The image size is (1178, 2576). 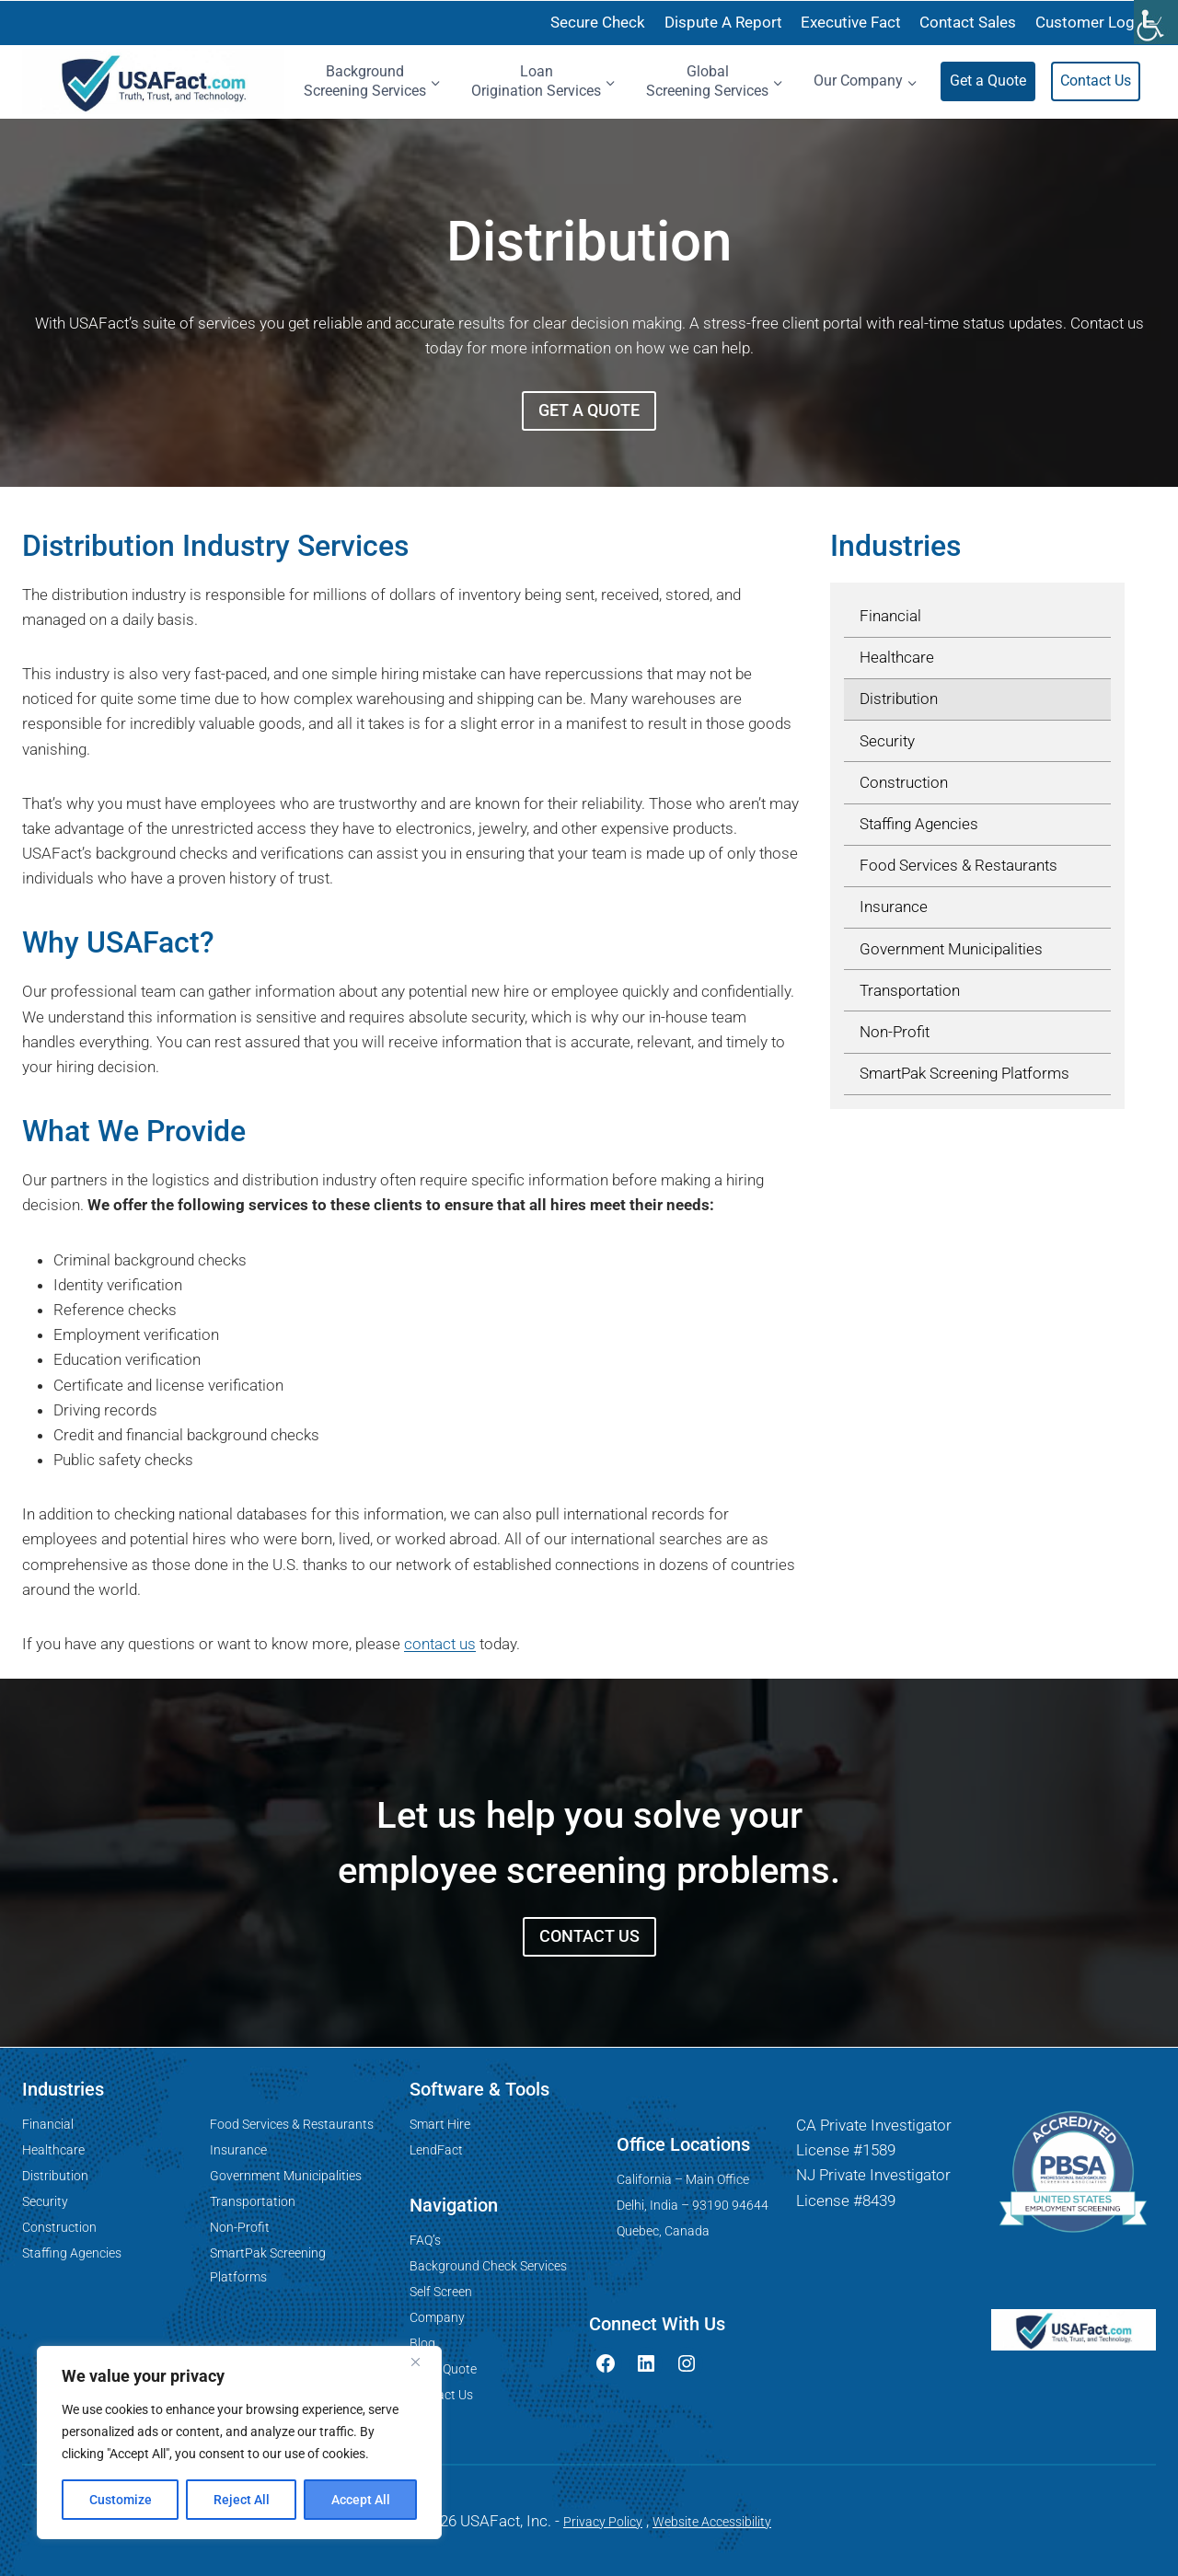 I want to click on SmartPak Screening Platforms, so click(x=268, y=2264).